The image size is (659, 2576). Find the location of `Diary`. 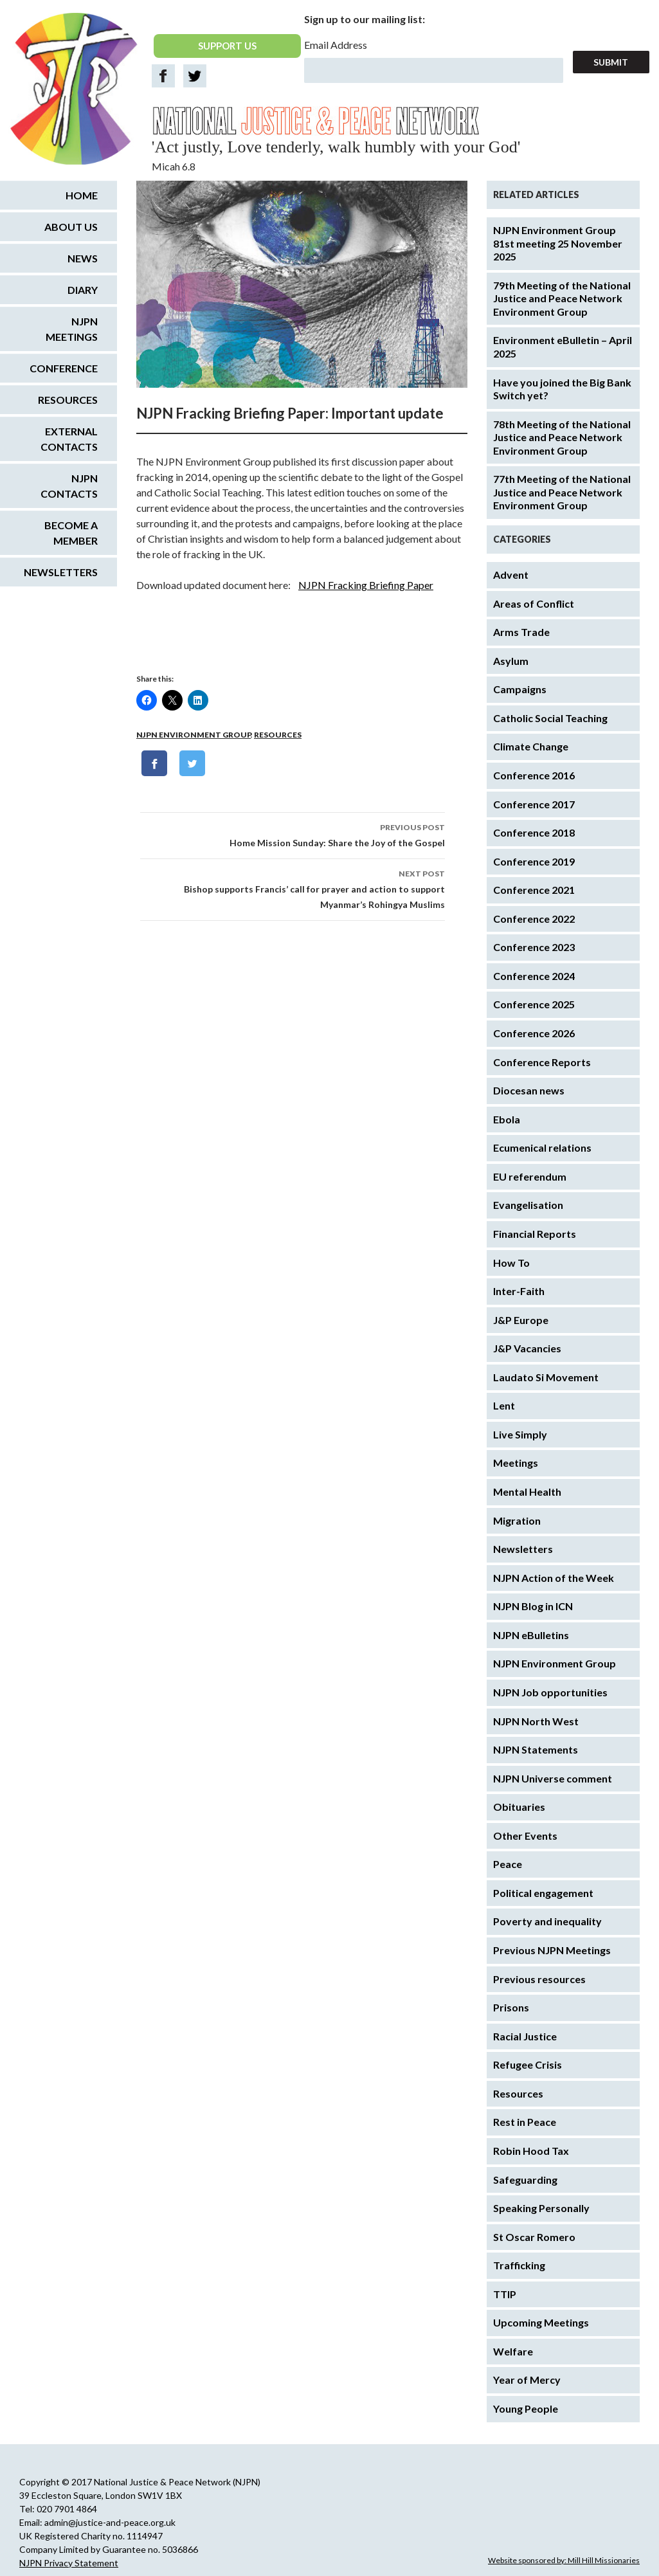

Diary is located at coordinates (83, 290).